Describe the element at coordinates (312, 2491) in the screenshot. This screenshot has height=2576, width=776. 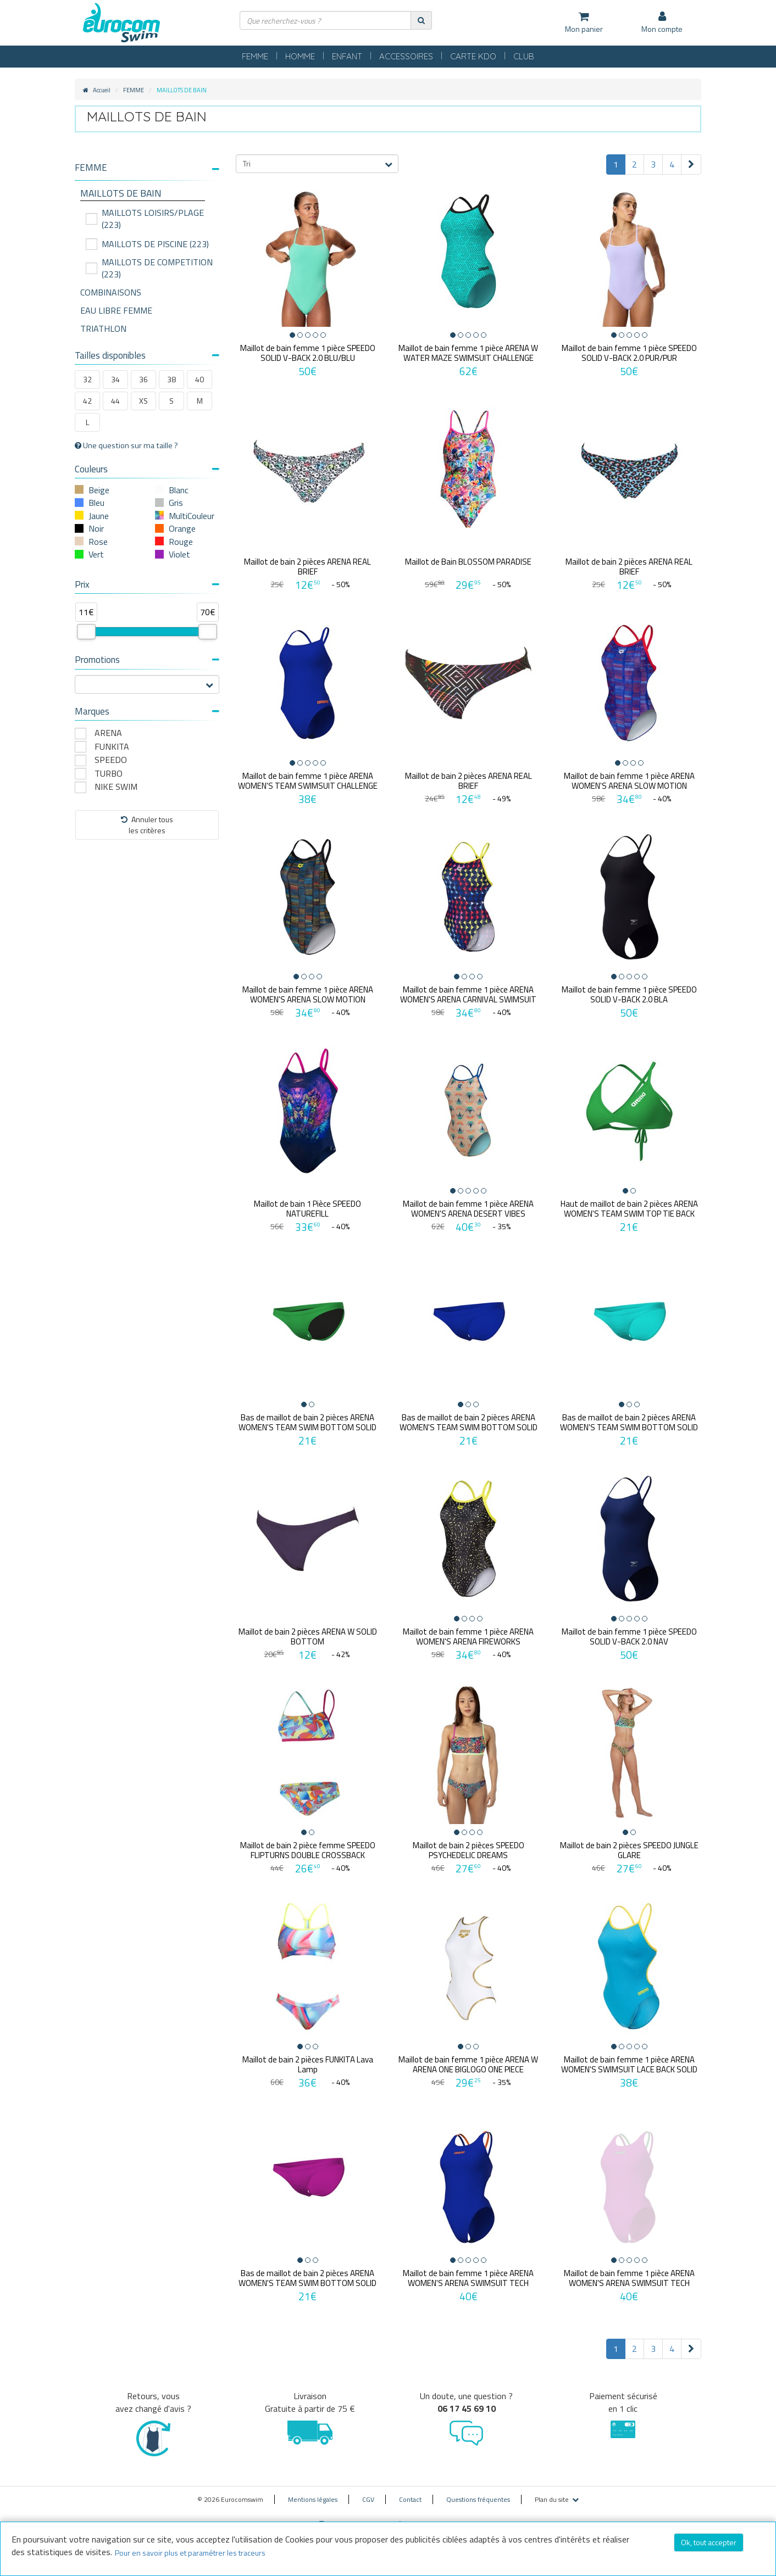
I see `Mentions légales` at that location.